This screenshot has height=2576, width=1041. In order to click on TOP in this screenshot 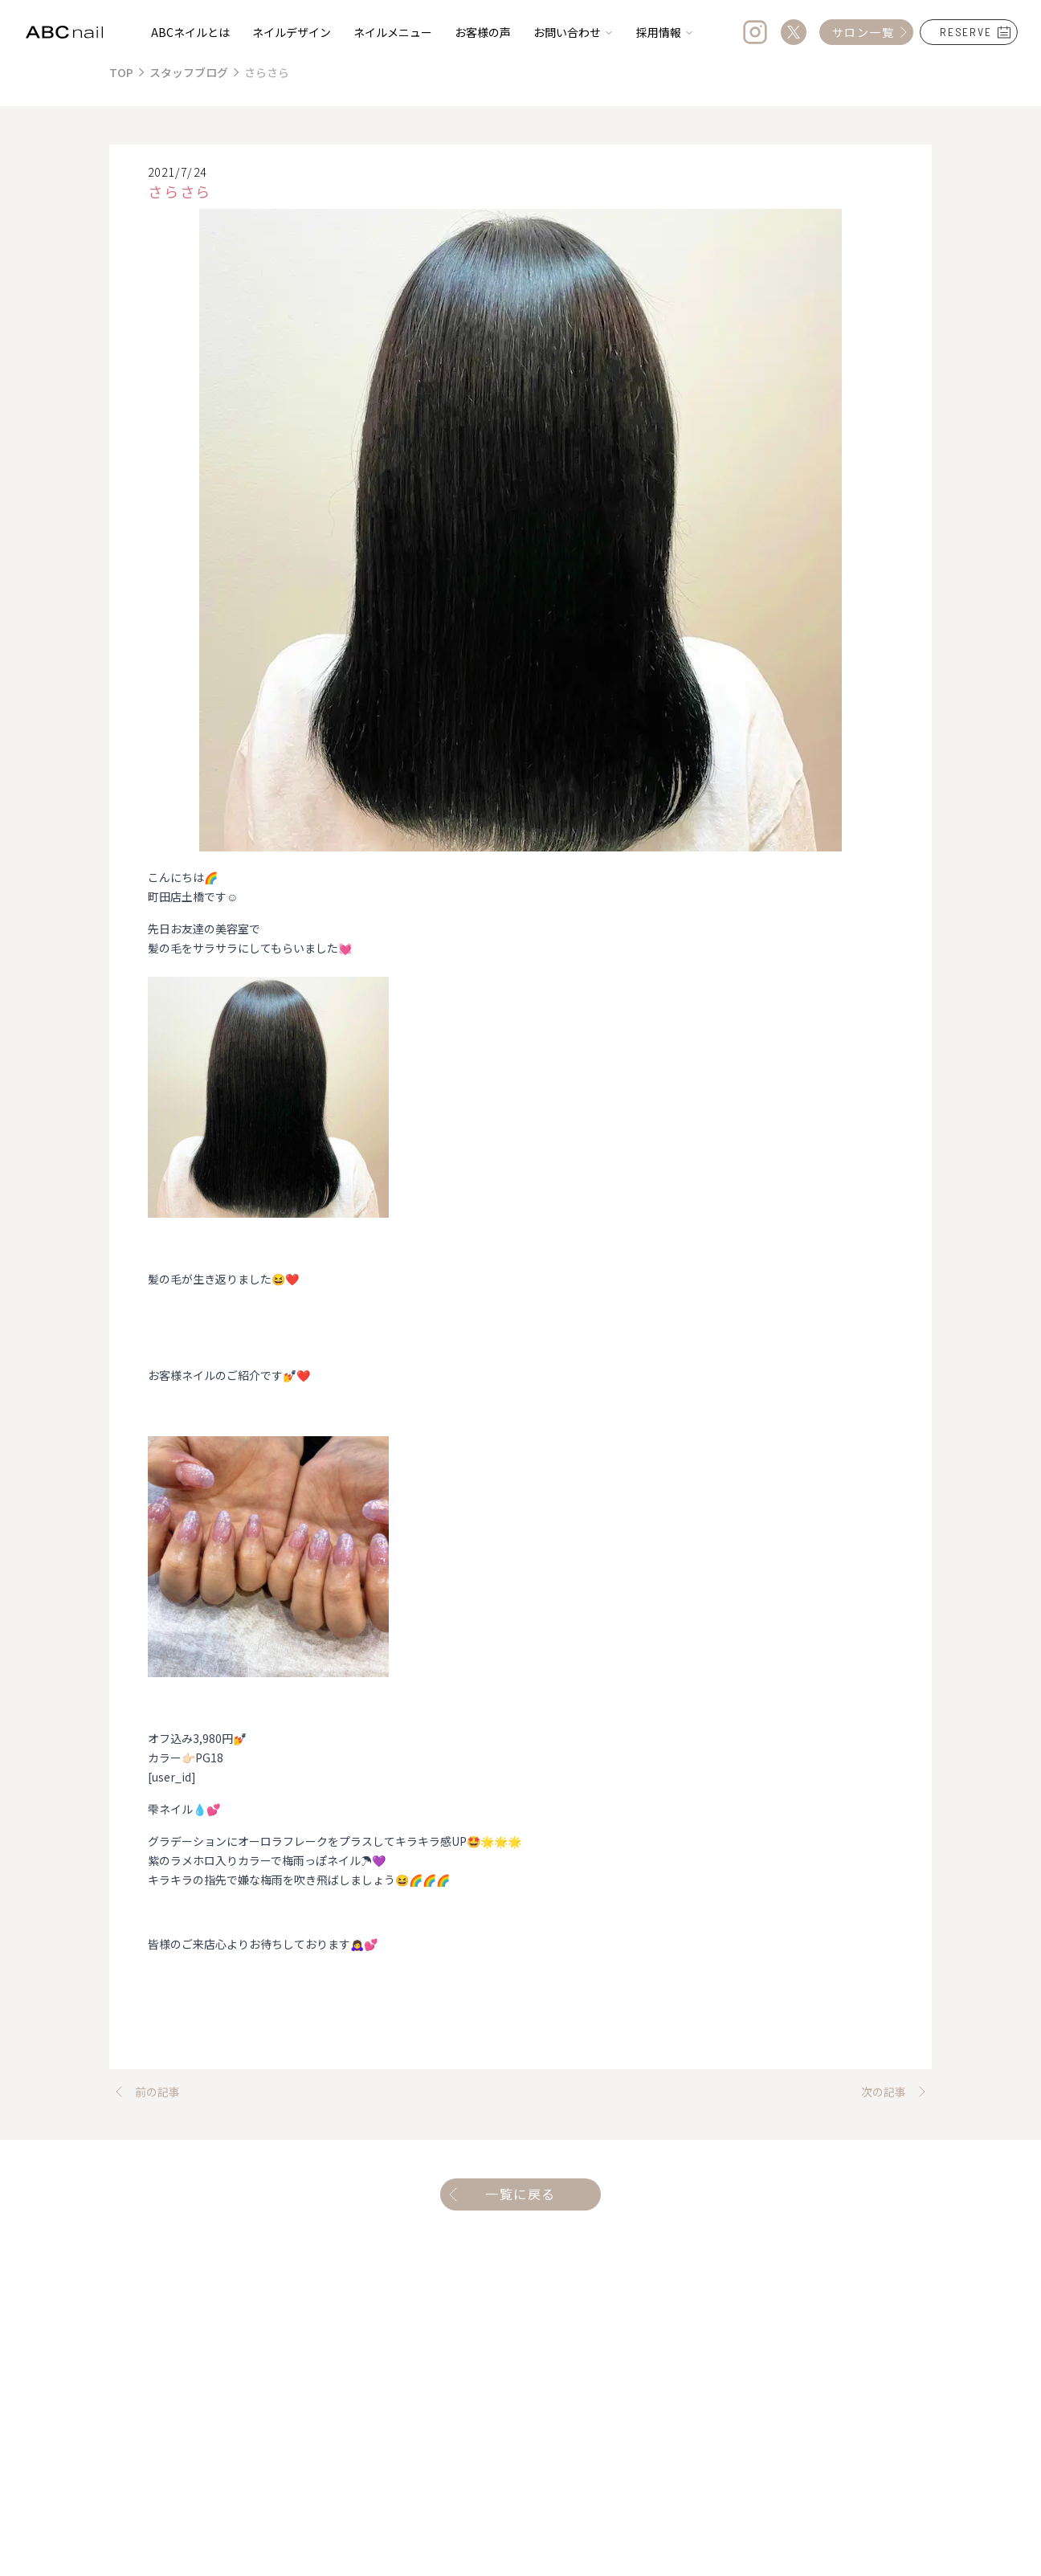, I will do `click(121, 72)`.